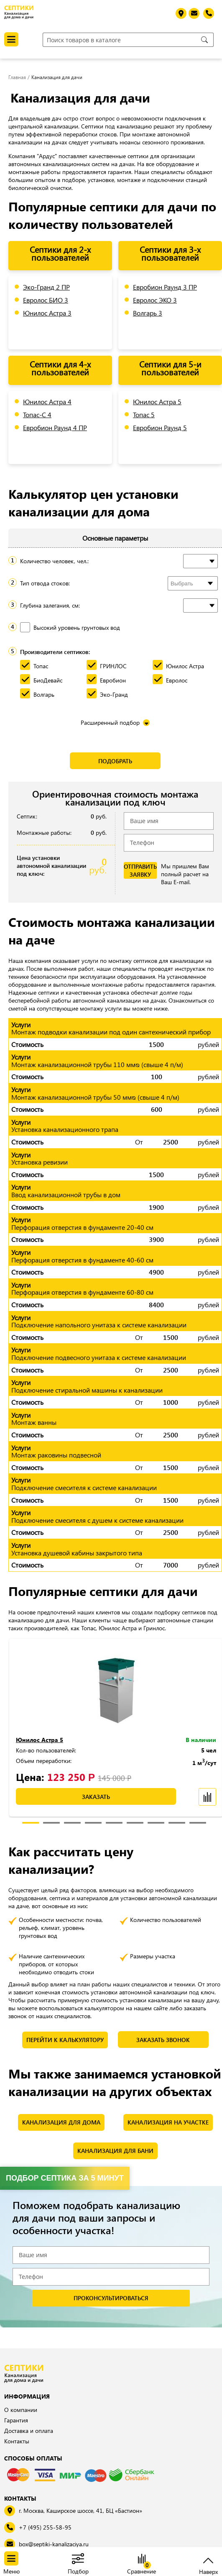  Describe the element at coordinates (72, 1824) in the screenshot. I see `3 [tab]` at that location.